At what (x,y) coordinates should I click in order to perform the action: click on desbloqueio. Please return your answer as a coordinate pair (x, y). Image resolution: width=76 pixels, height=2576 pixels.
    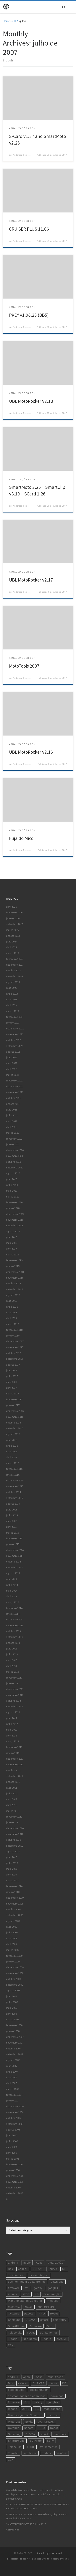
    Looking at the image, I should click on (16, 2275).